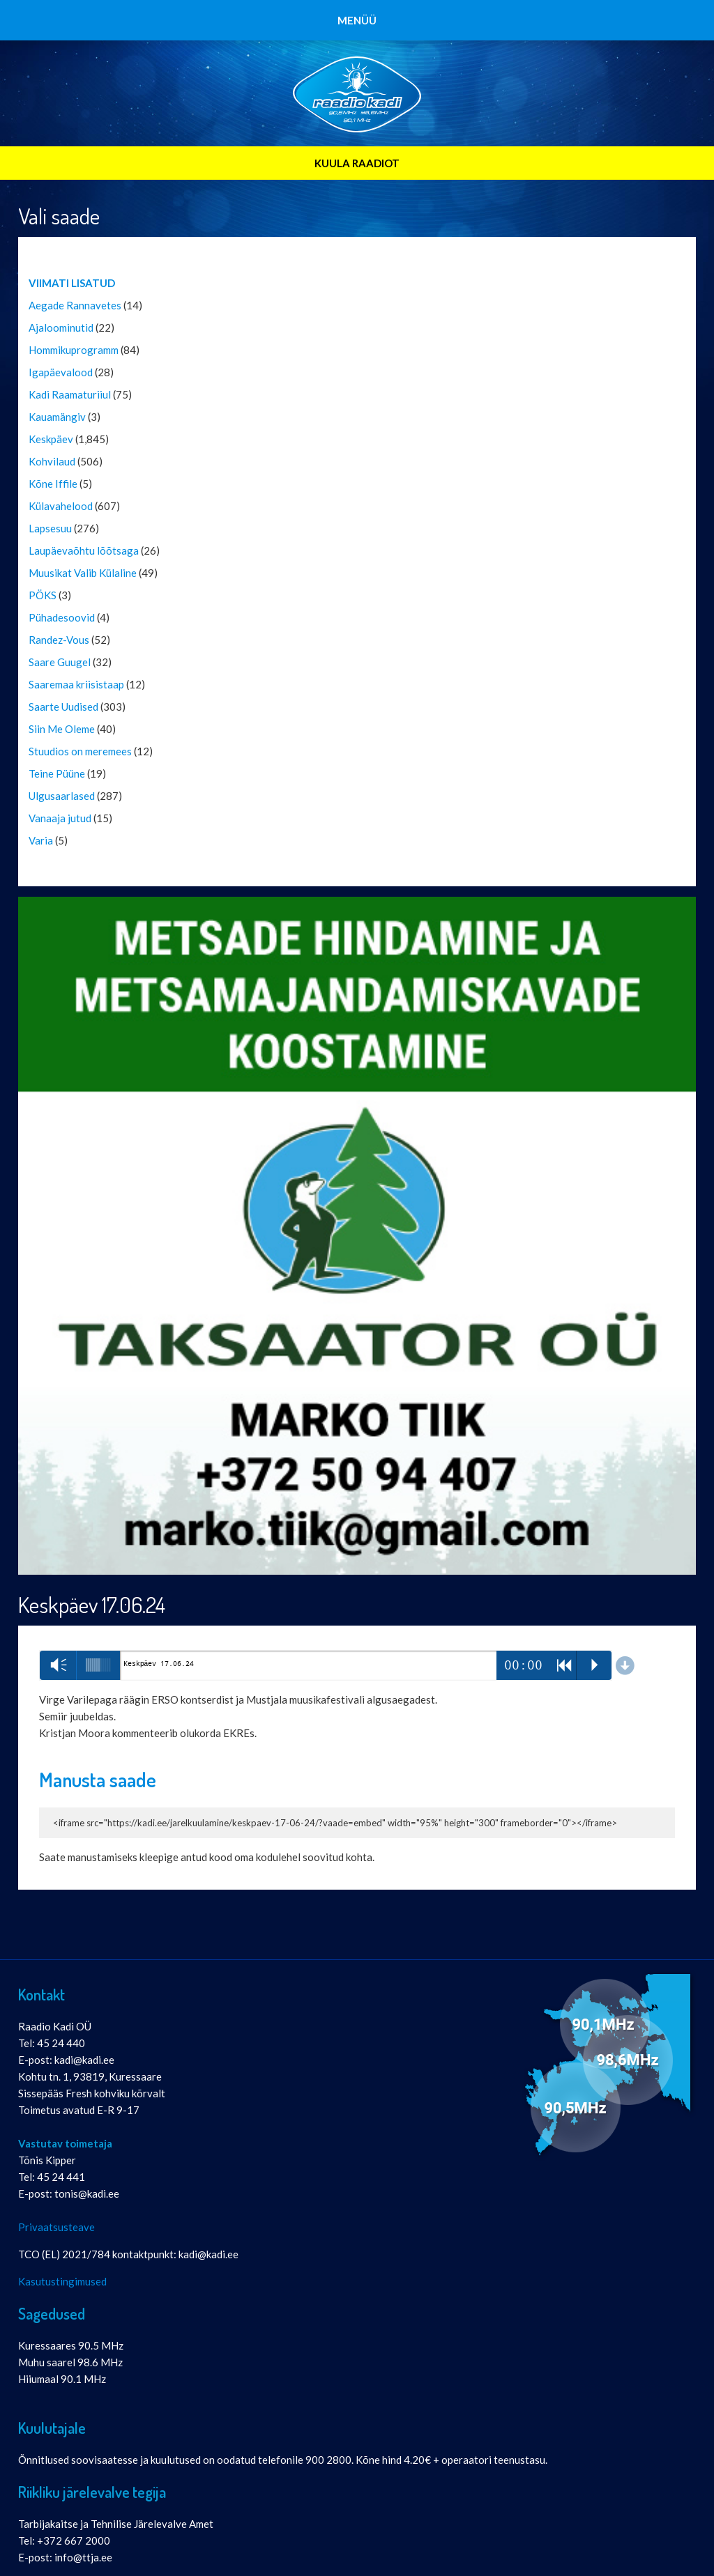 This screenshot has height=2576, width=714. Describe the element at coordinates (62, 795) in the screenshot. I see `Ulgusaarlased` at that location.